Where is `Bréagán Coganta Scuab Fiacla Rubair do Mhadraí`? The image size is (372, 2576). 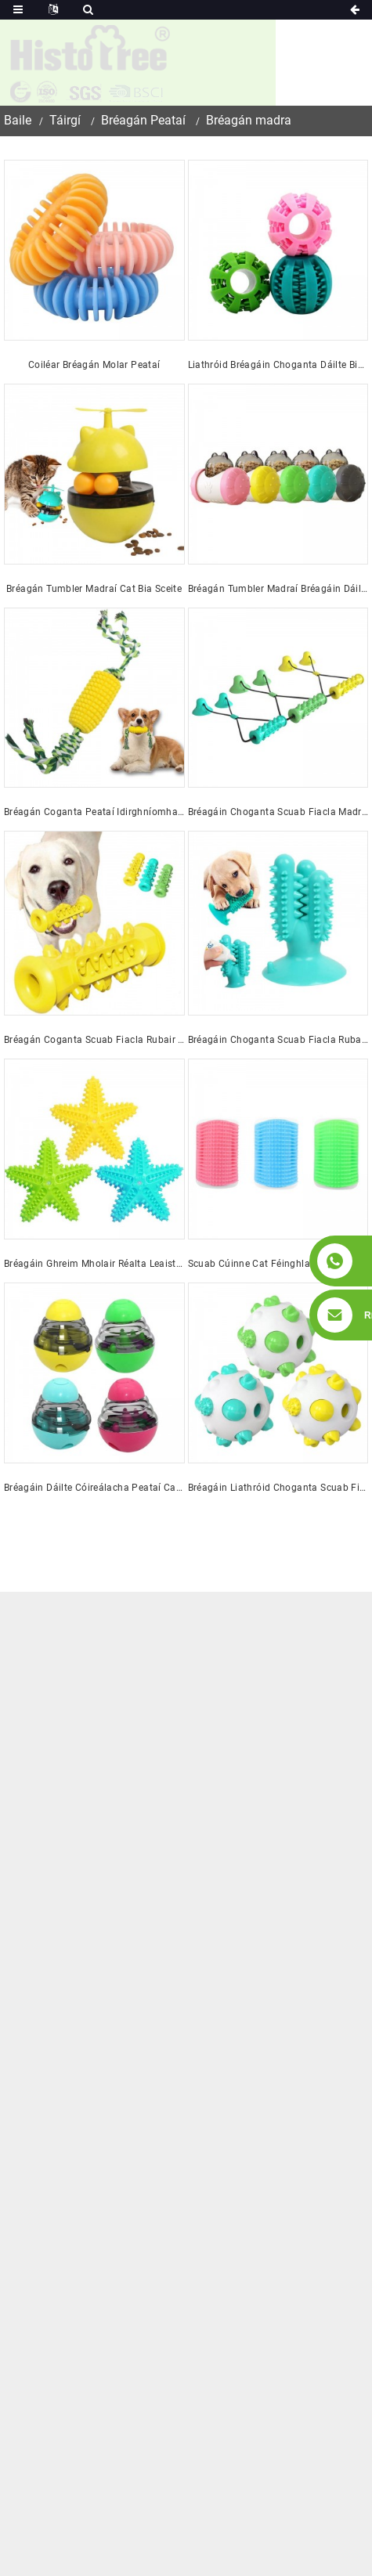
Bréagán Coganta Scuab Fiacla Rubair do Mhadraí is located at coordinates (94, 1039).